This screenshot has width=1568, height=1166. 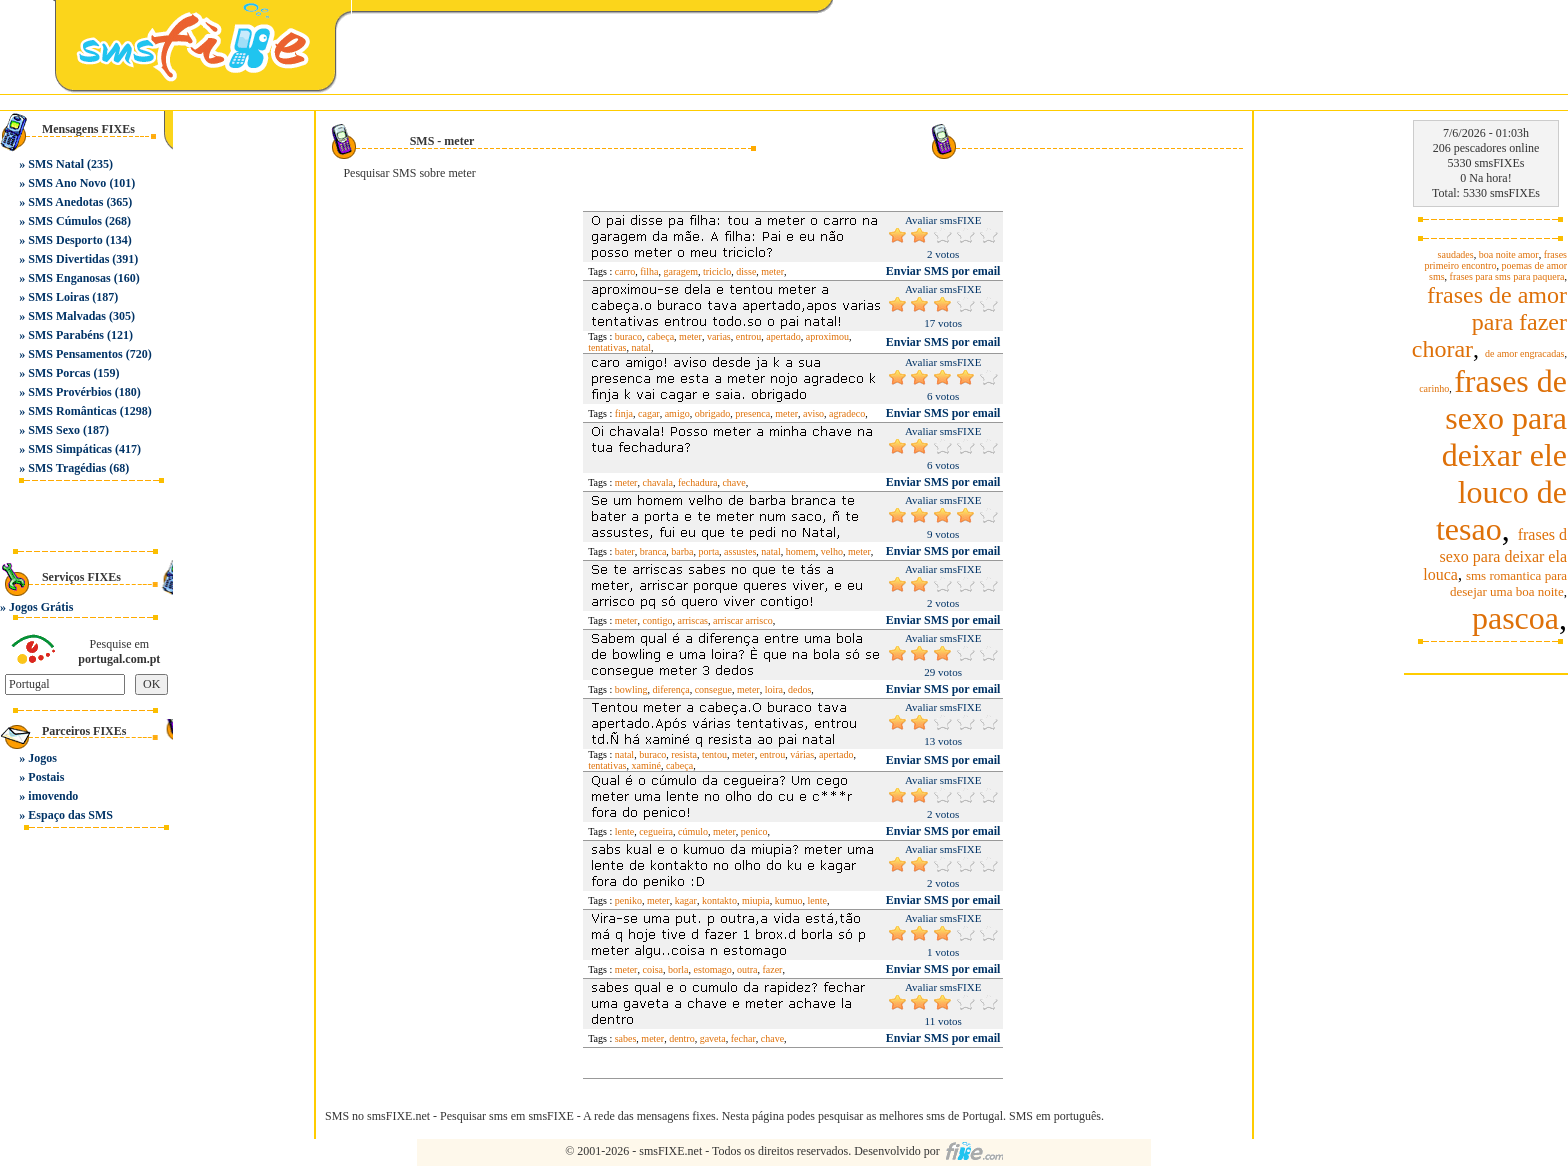 What do you see at coordinates (631, 689) in the screenshot?
I see `bowling` at bounding box center [631, 689].